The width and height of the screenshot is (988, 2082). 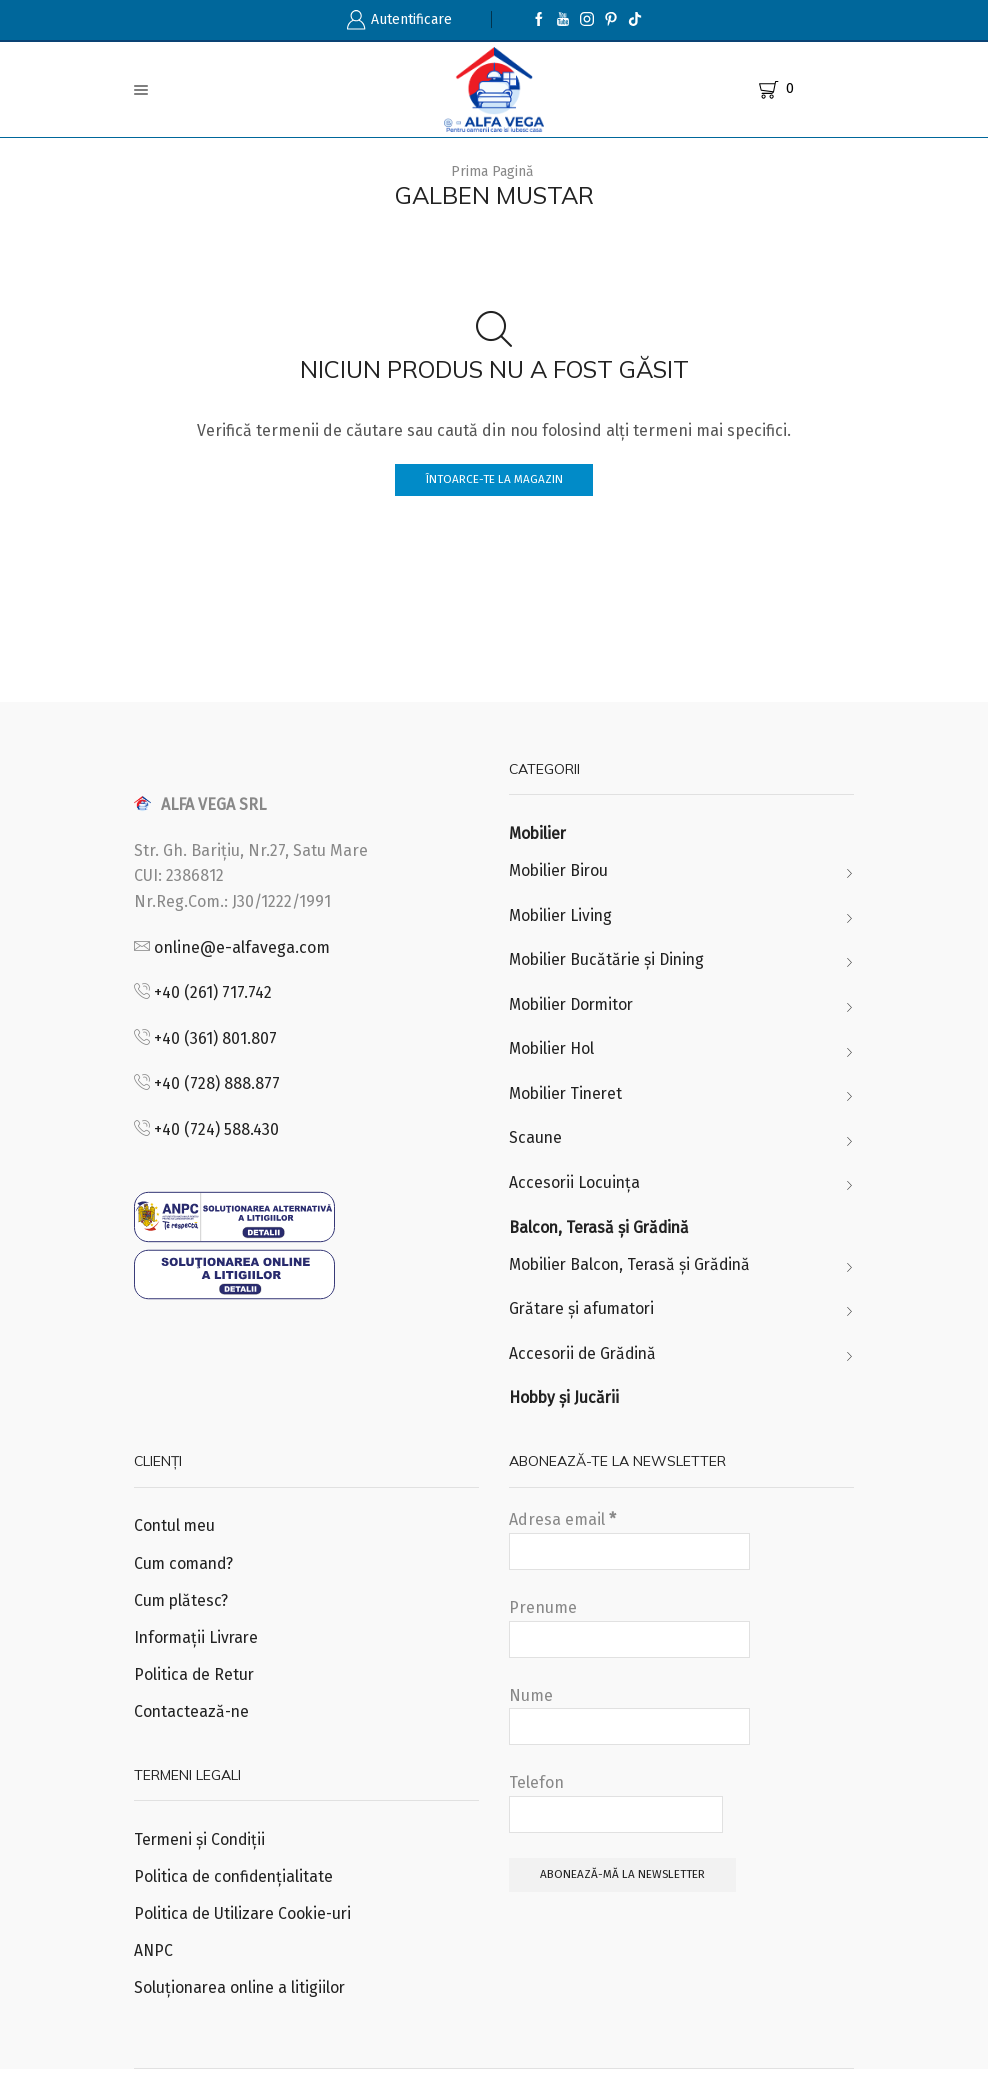 What do you see at coordinates (568, 1096) in the screenshot?
I see `Mobilier Tineret` at bounding box center [568, 1096].